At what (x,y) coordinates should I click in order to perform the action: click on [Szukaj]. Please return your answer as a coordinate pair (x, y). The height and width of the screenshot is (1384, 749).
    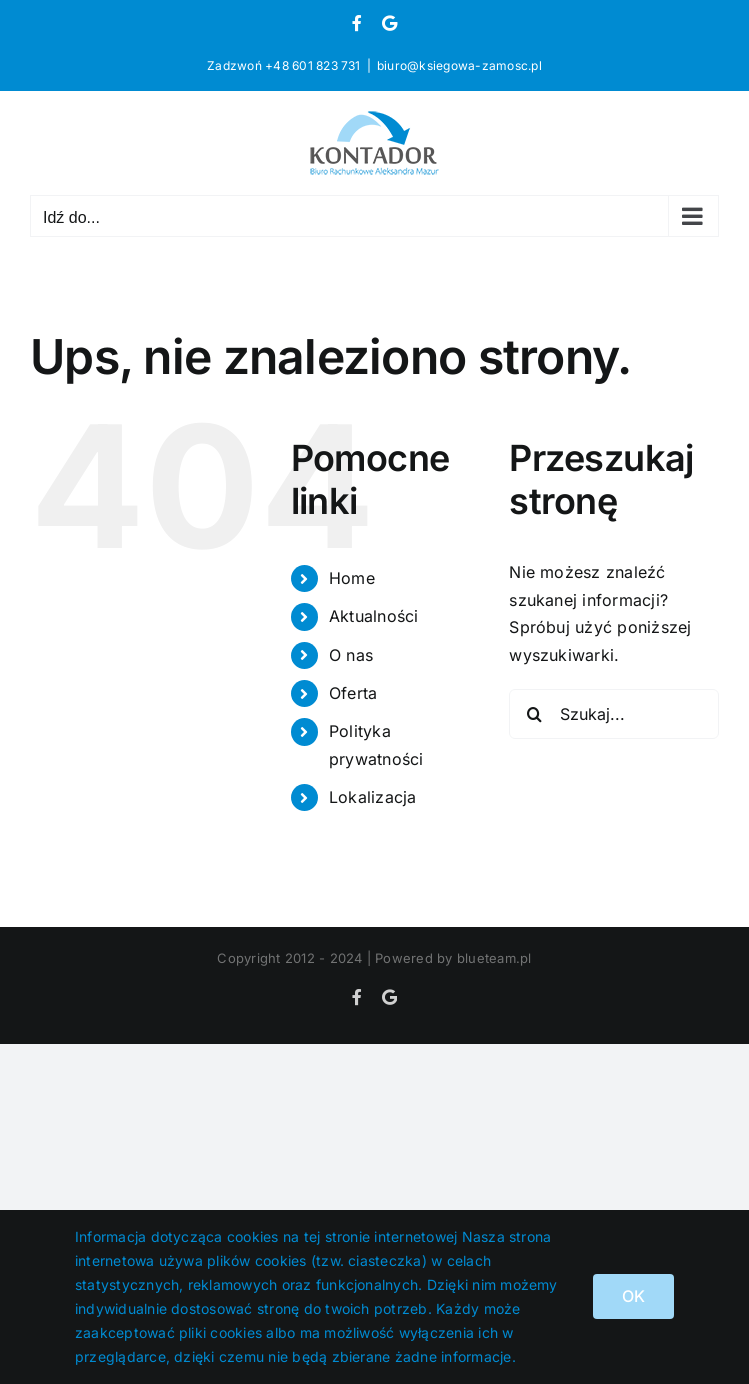
    Looking at the image, I should click on (534, 714).